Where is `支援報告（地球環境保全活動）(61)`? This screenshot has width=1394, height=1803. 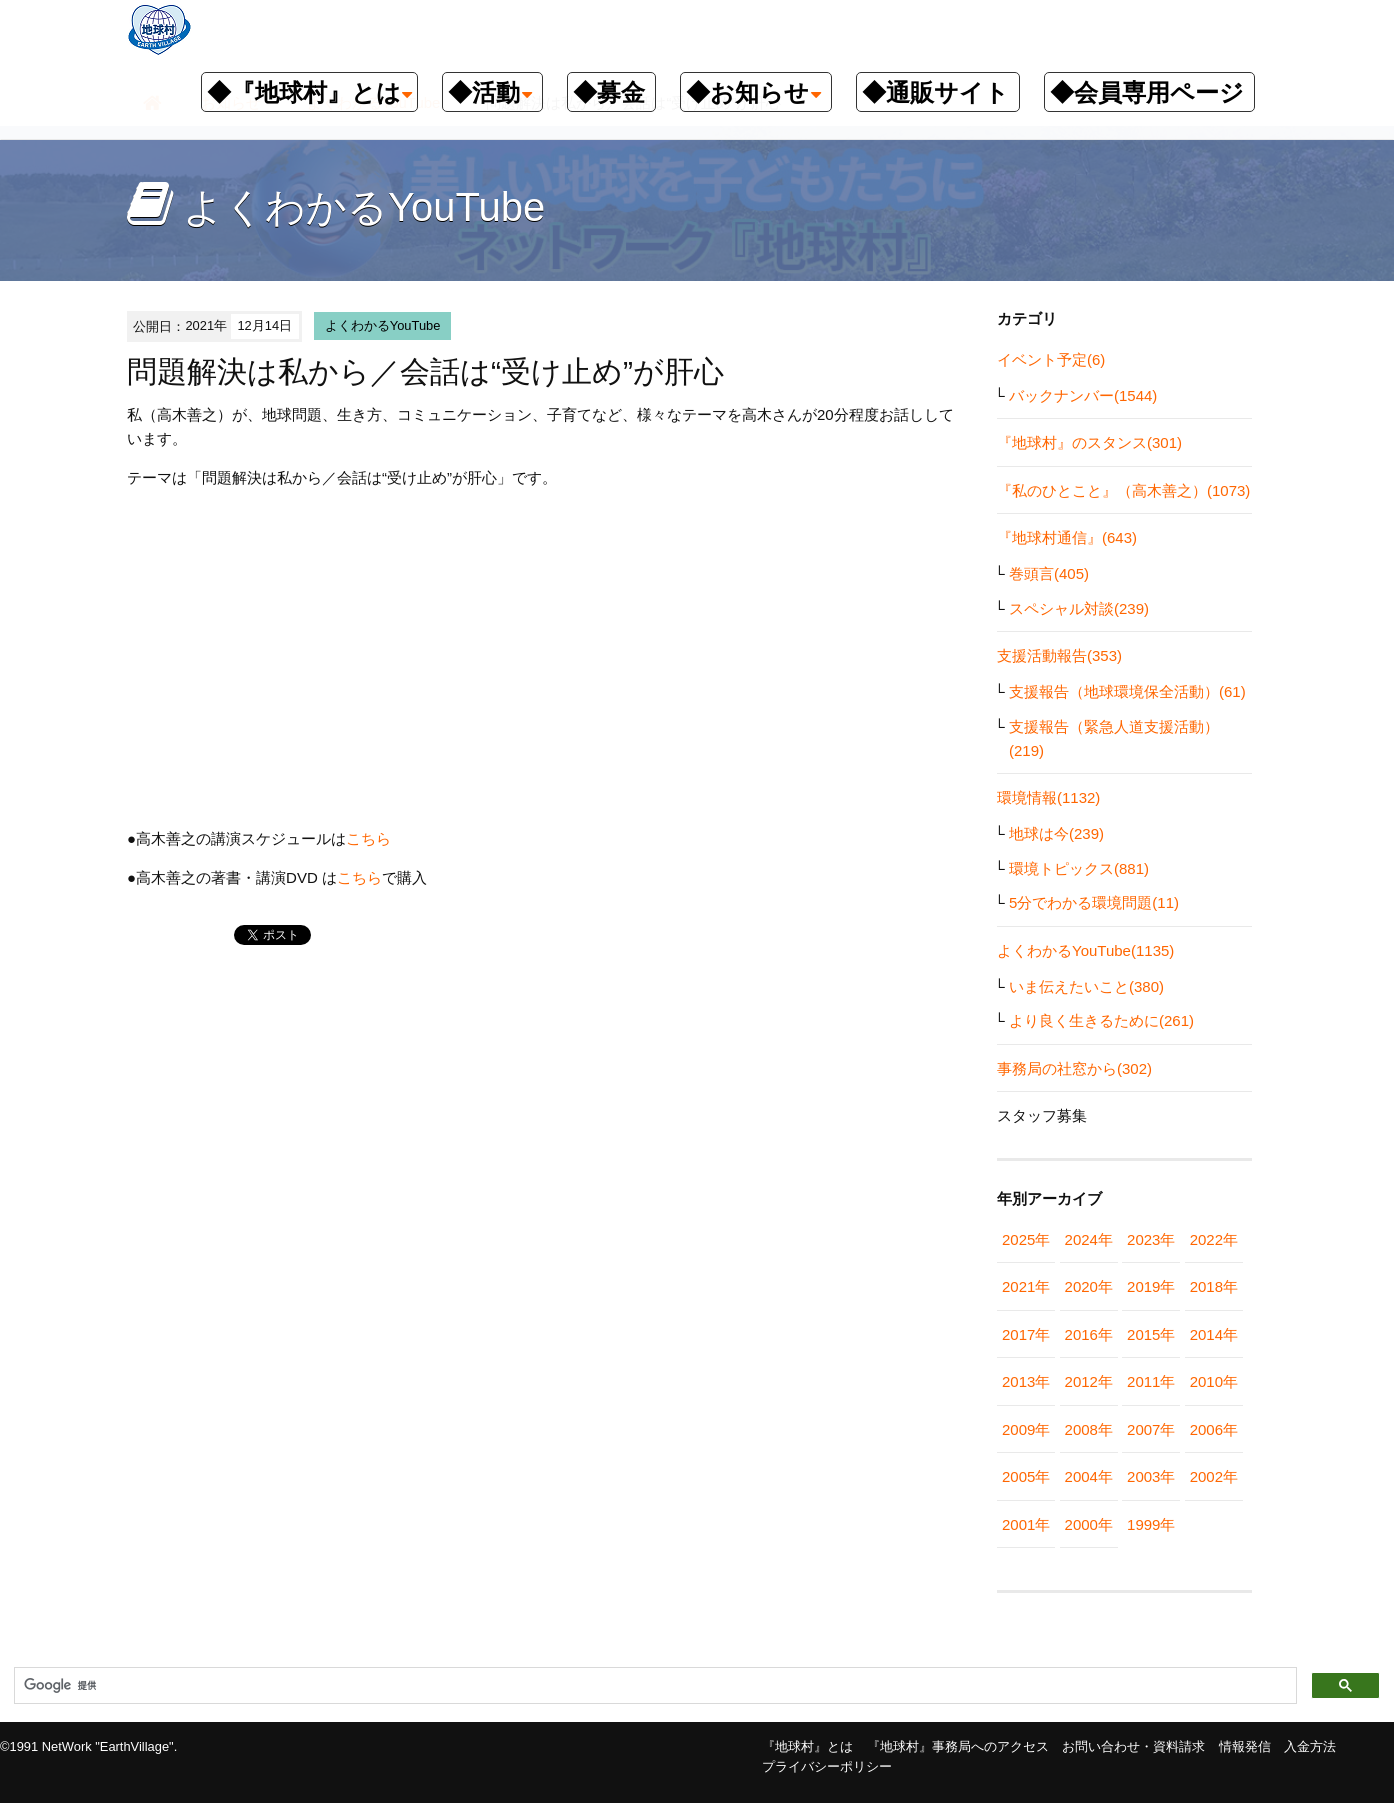
支援報告（地球環境保全活動）(61) is located at coordinates (1127, 691).